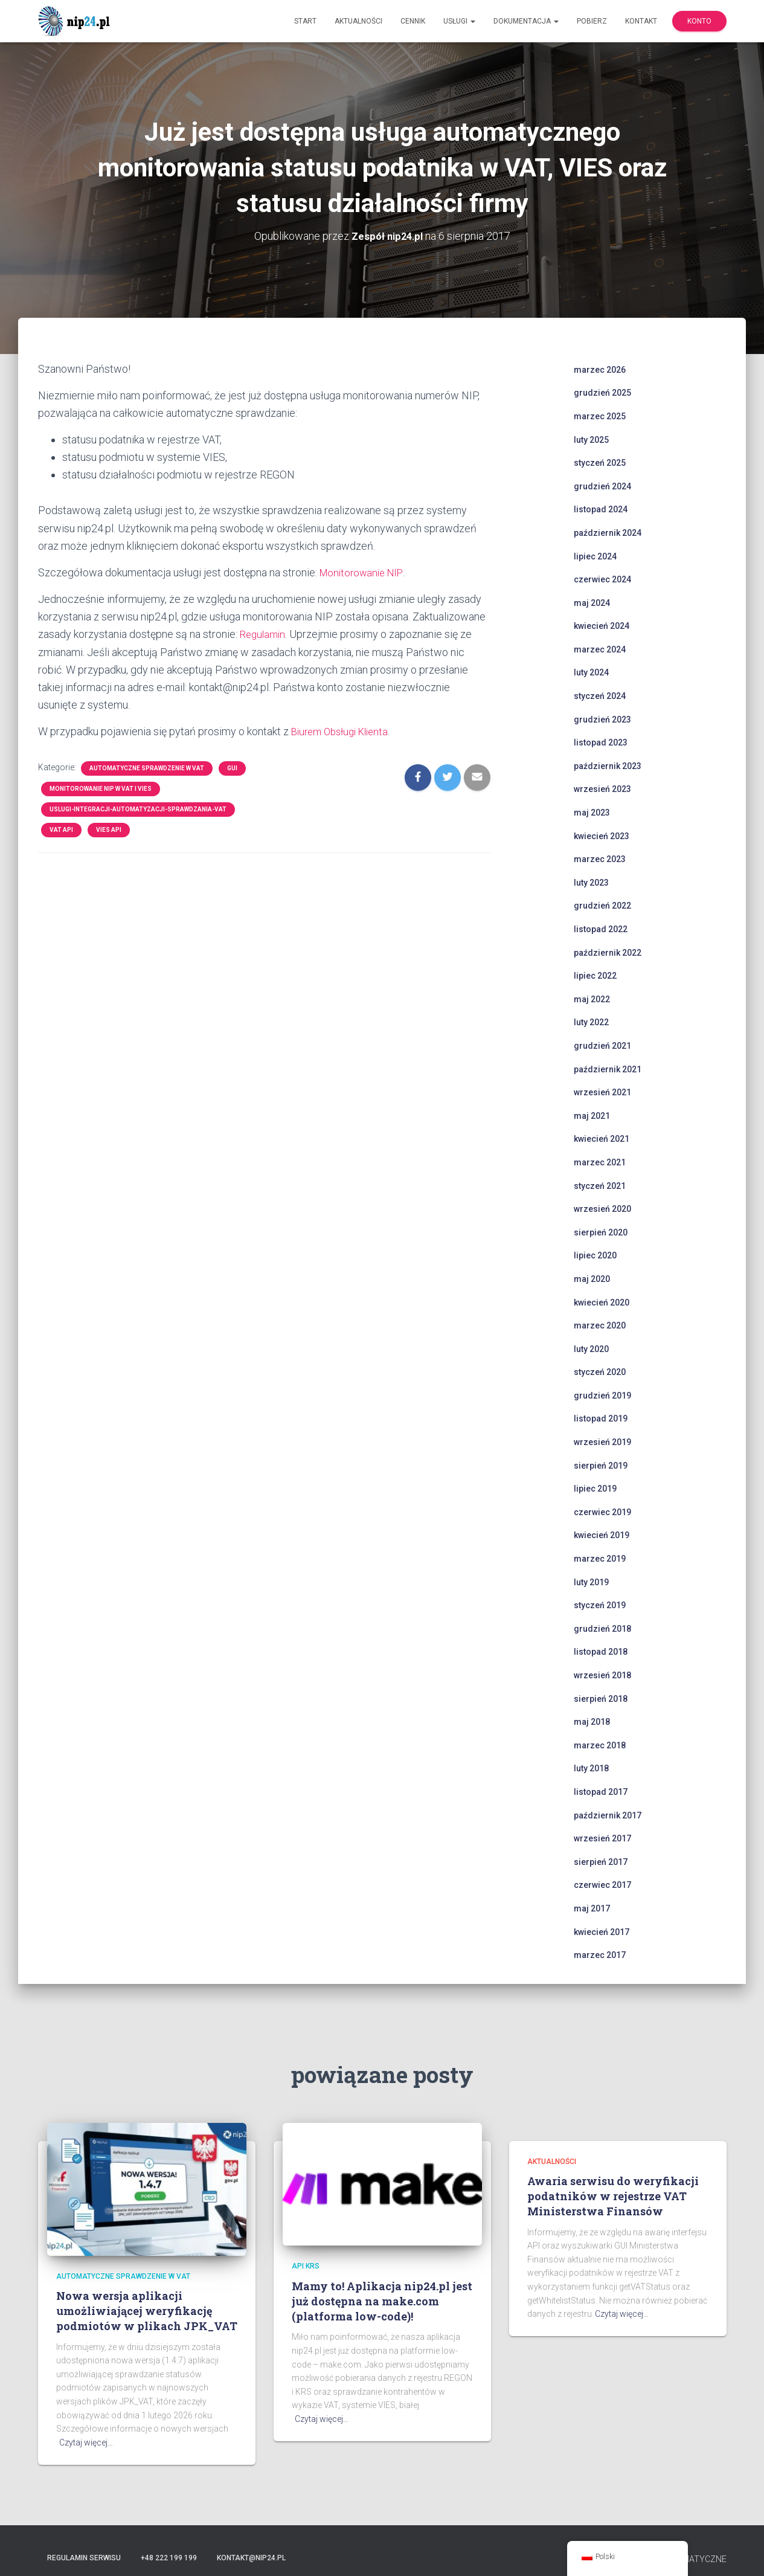  What do you see at coordinates (84, 2557) in the screenshot?
I see `Regulamin serwisu` at bounding box center [84, 2557].